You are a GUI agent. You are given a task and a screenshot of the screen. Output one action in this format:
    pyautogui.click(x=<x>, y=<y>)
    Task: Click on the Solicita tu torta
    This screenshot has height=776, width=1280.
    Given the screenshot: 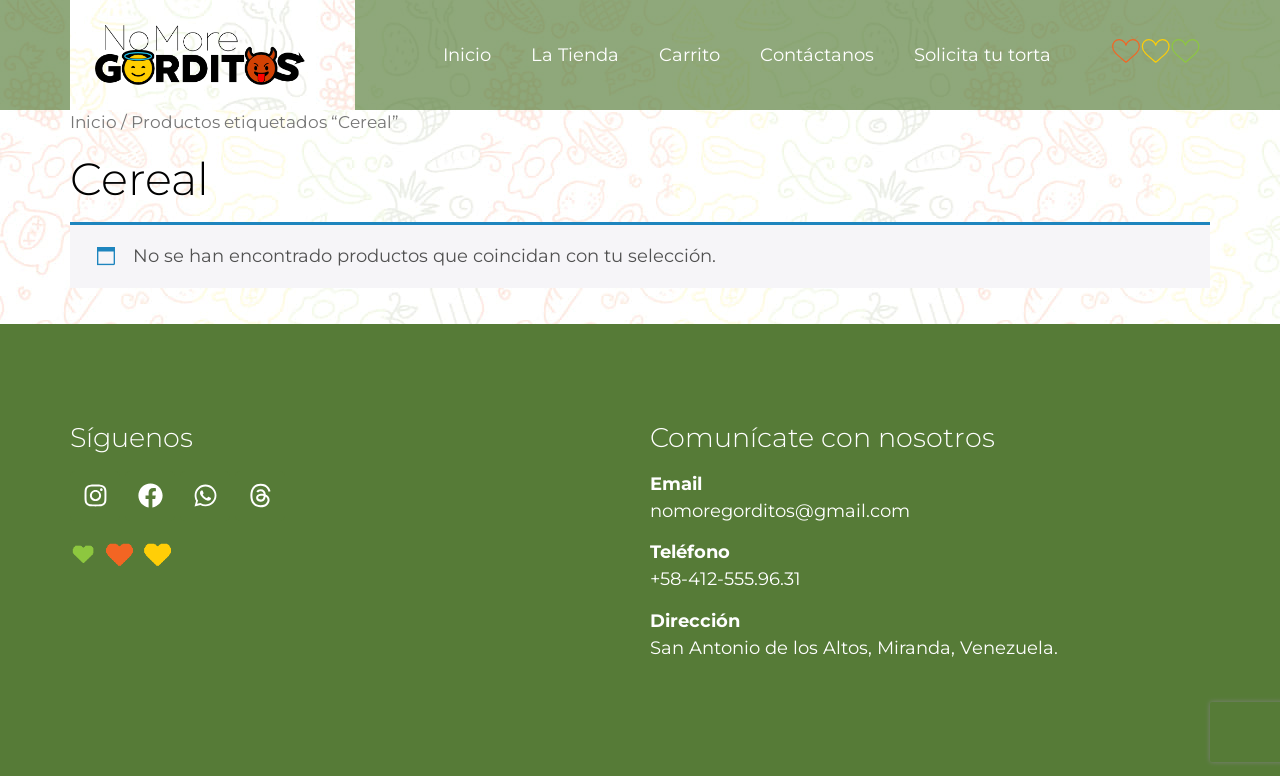 What is the action you would take?
    pyautogui.click(x=982, y=55)
    